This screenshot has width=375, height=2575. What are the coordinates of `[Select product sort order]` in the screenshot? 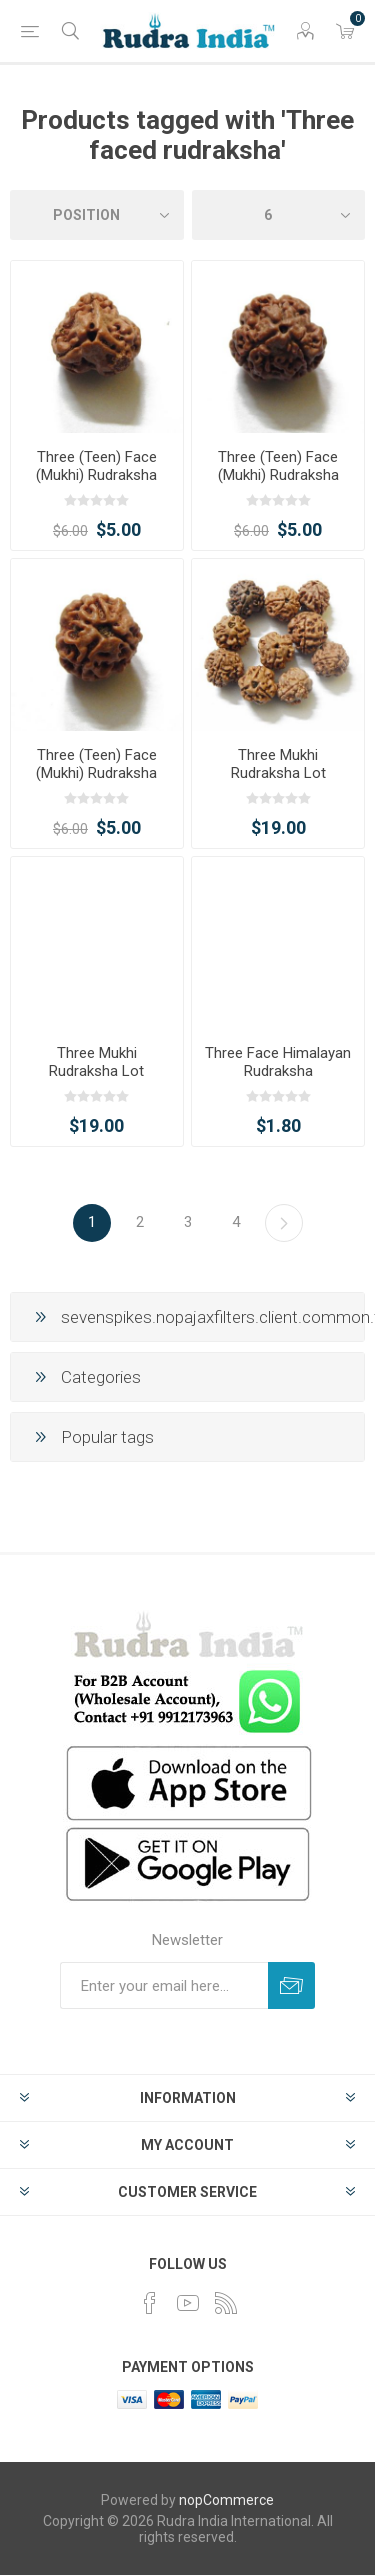 It's located at (97, 215).